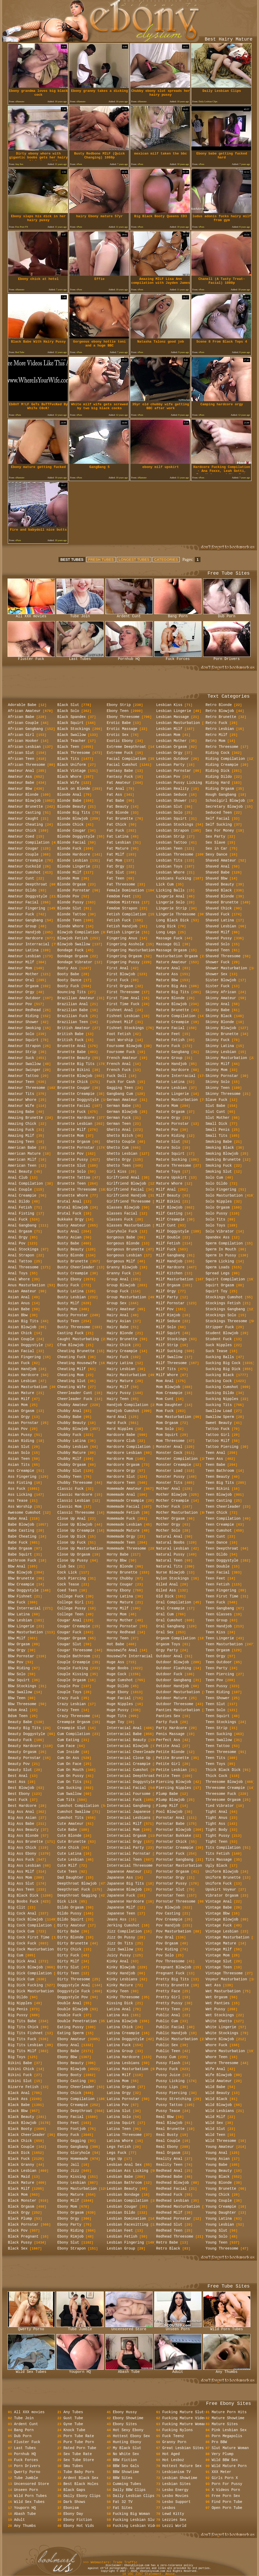 The height and width of the screenshot is (2576, 259). Describe the element at coordinates (219, 2183) in the screenshot. I see `Young Blonde` at that location.